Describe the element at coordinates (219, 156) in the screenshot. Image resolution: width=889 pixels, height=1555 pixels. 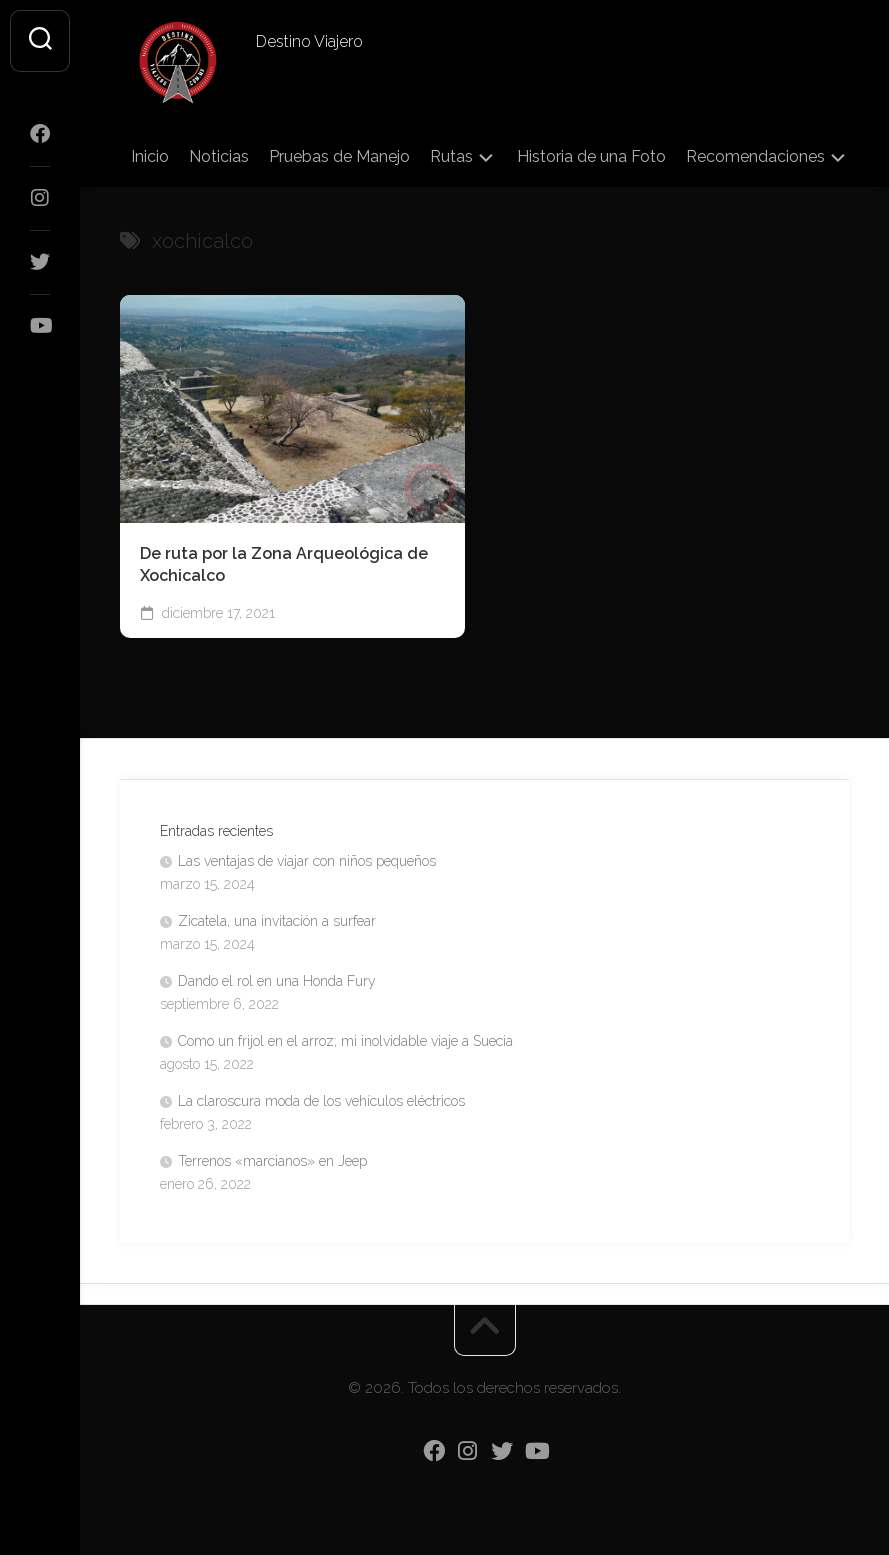
I see `Noticias` at that location.